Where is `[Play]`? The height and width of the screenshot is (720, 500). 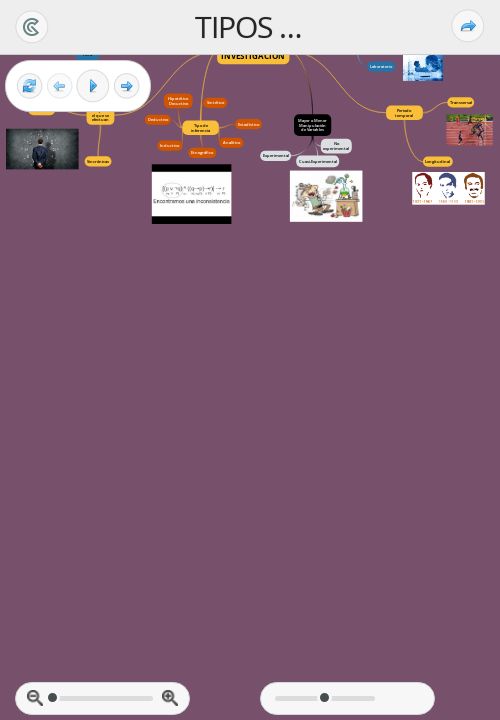 [Play] is located at coordinates (93, 86).